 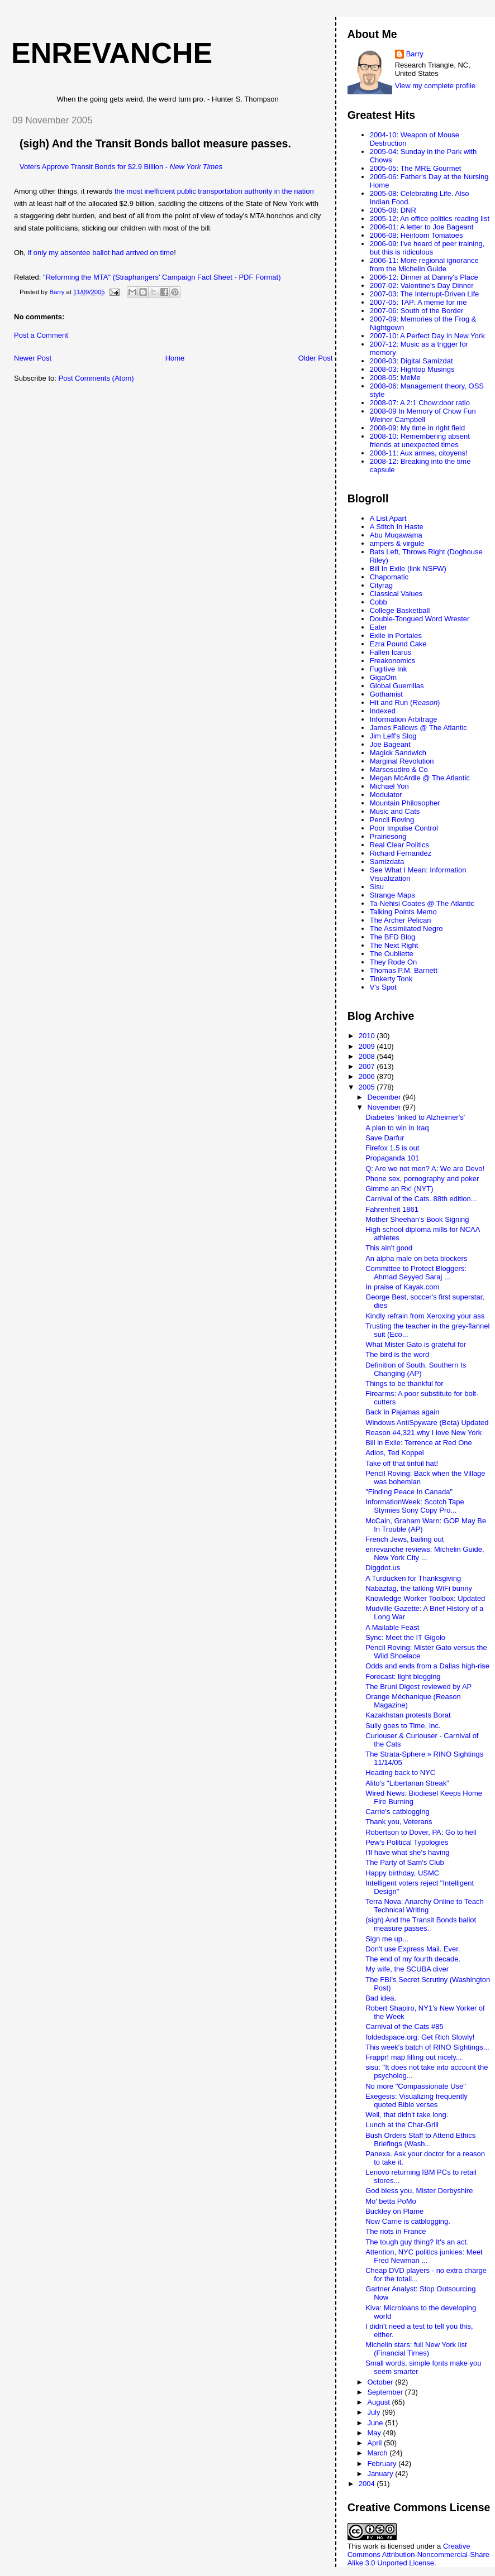 What do you see at coordinates (407, 2221) in the screenshot?
I see `Now Carrie is catblogging.` at bounding box center [407, 2221].